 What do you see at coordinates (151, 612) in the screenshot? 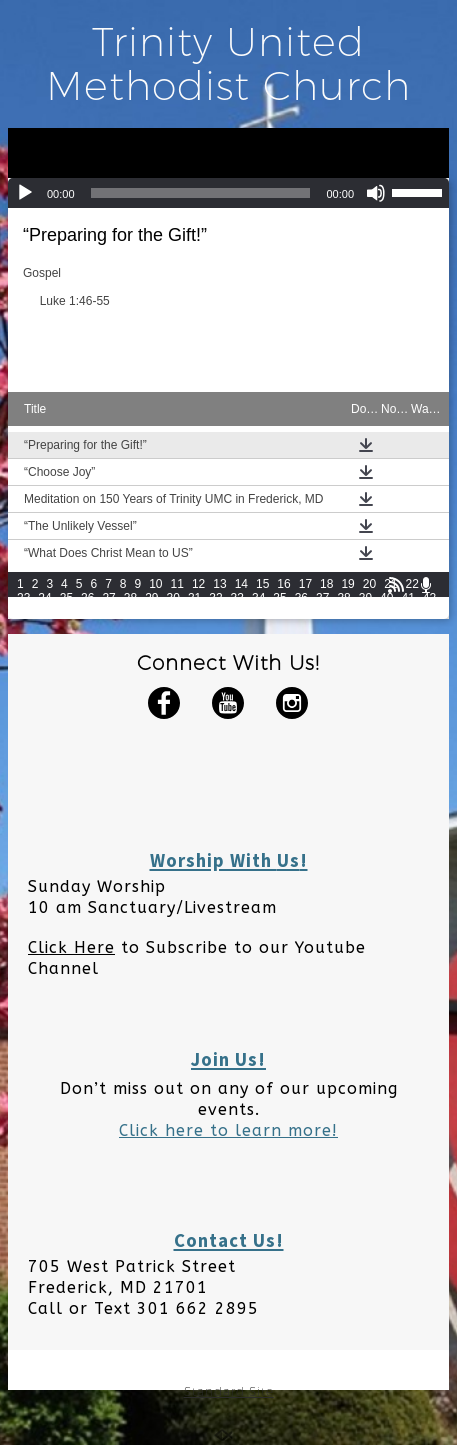
I see `49` at bounding box center [151, 612].